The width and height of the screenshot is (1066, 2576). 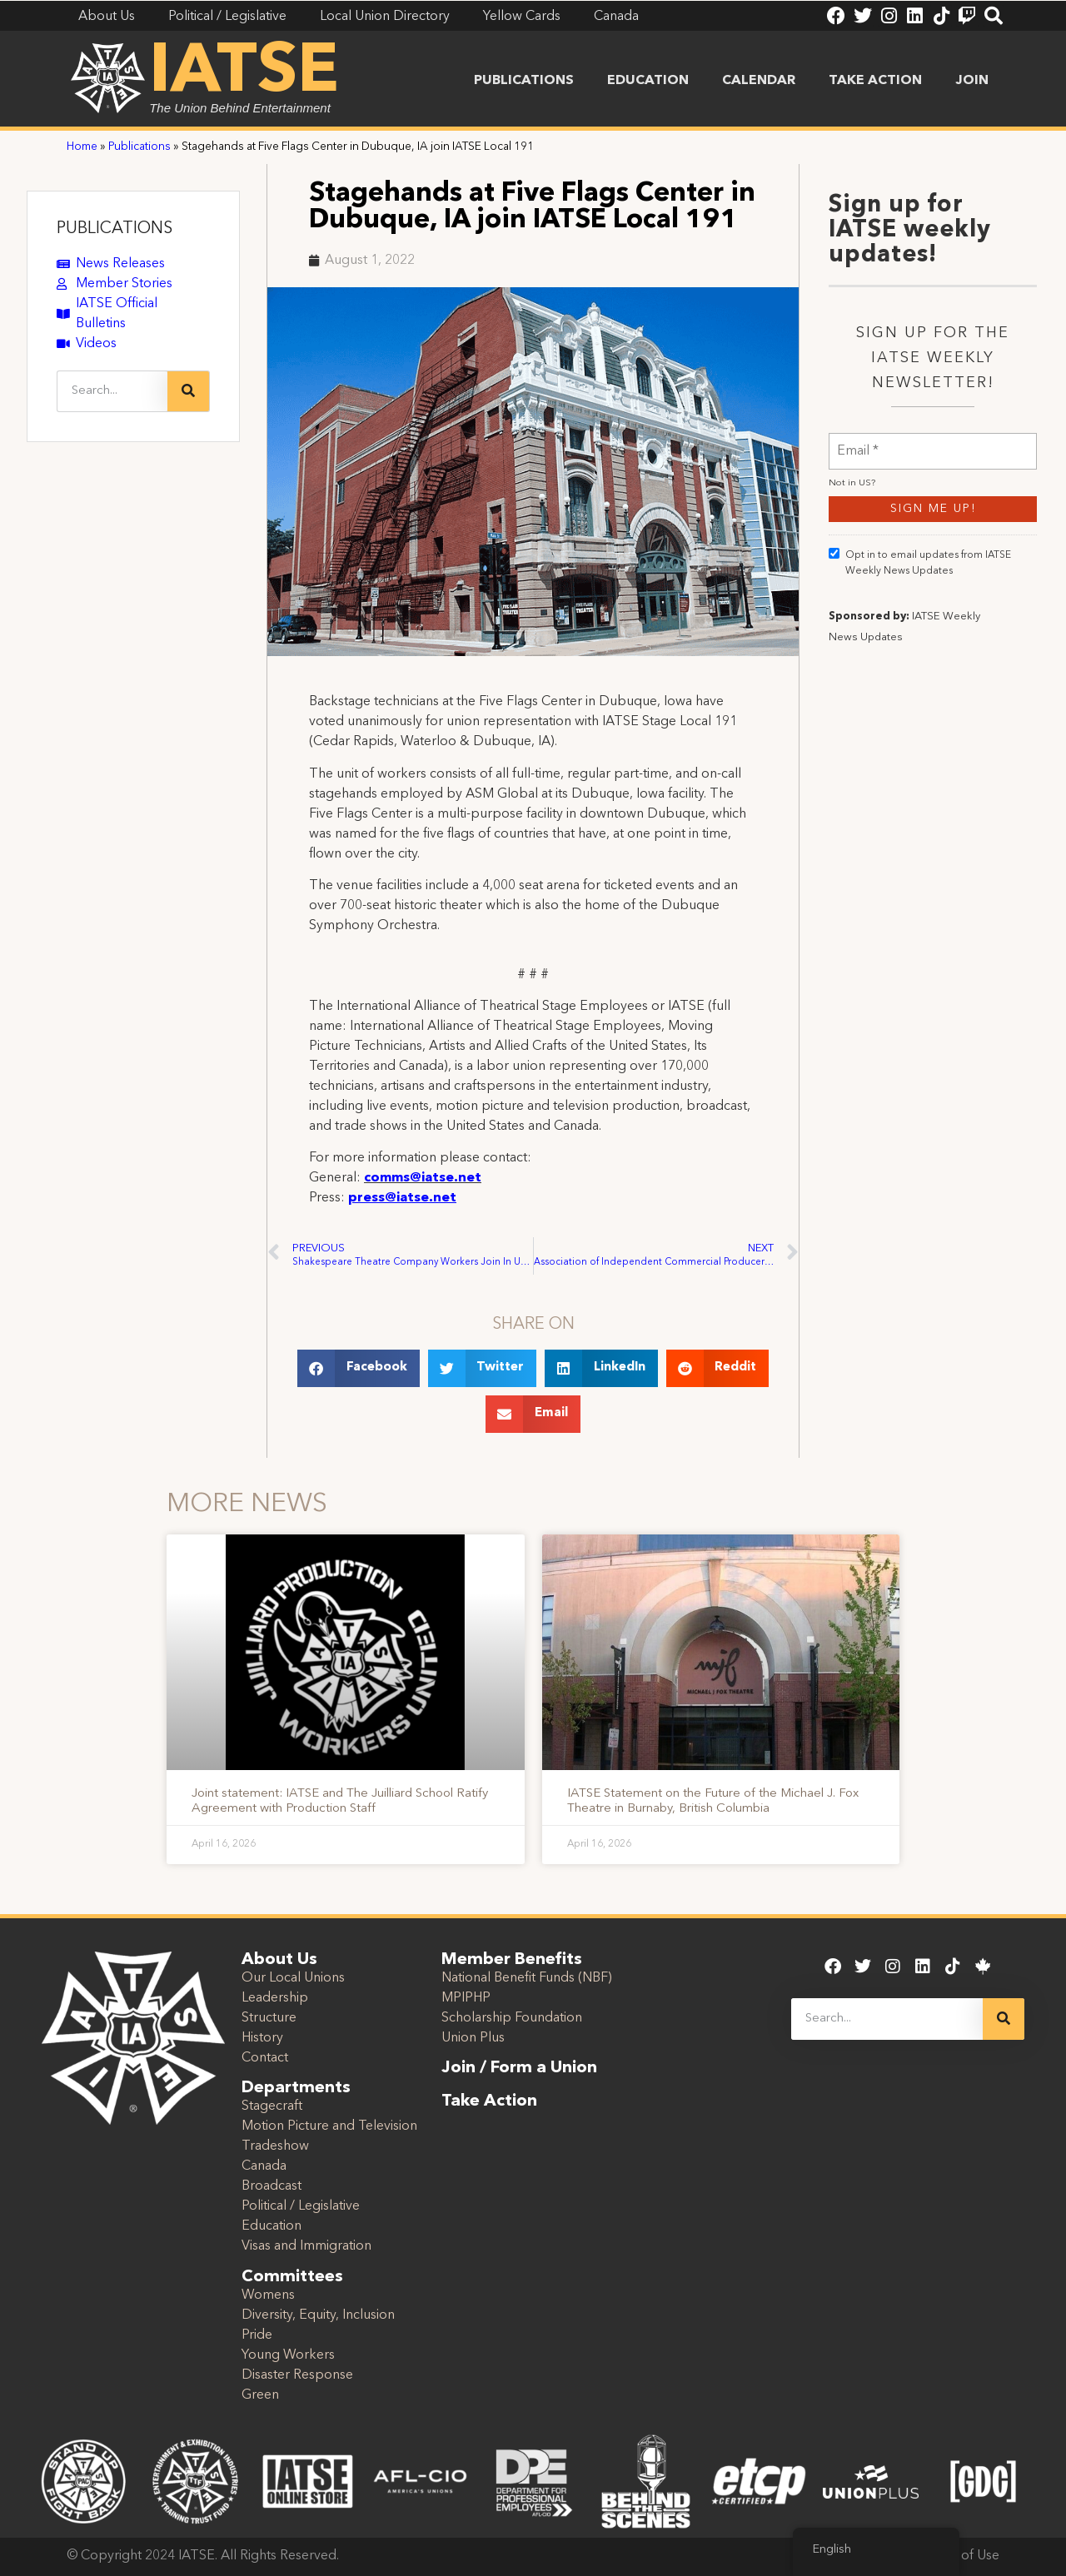 What do you see at coordinates (972, 80) in the screenshot?
I see `Join` at bounding box center [972, 80].